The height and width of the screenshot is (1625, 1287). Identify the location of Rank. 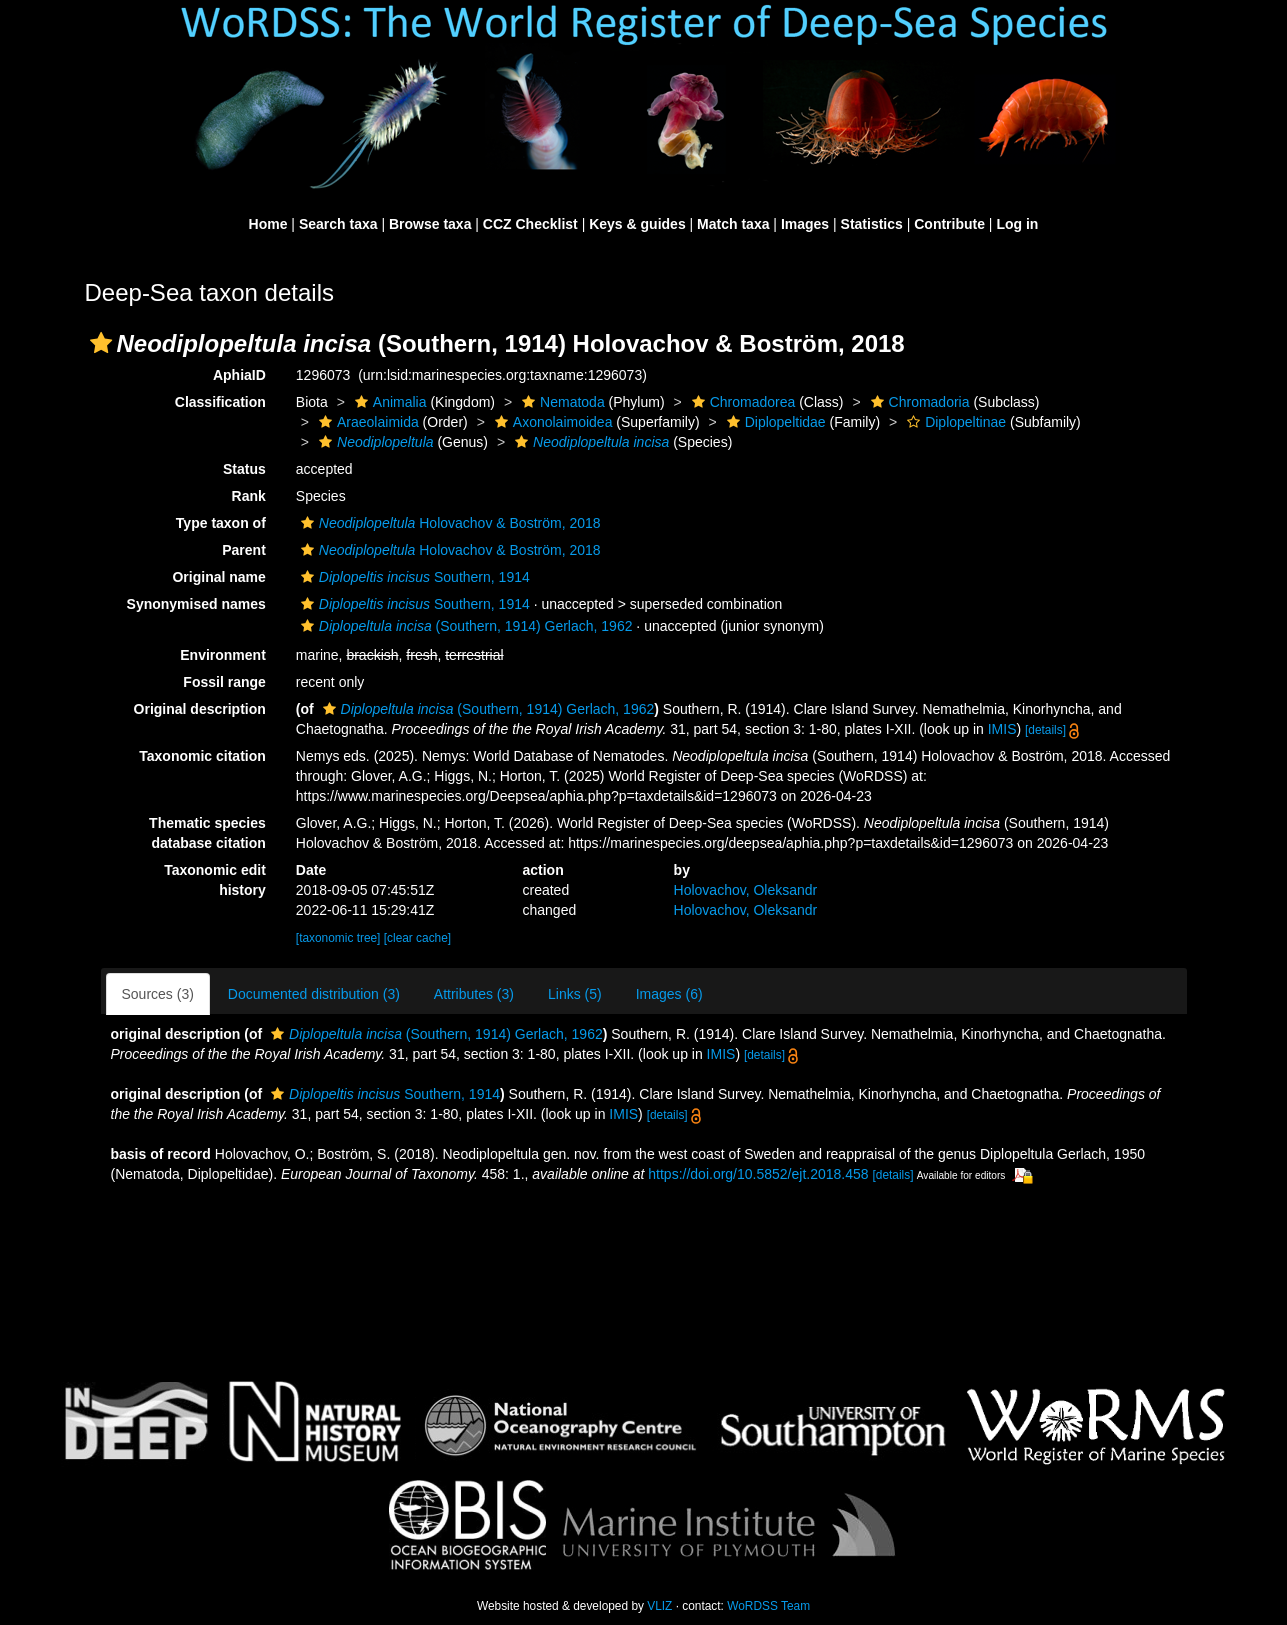
(249, 496).